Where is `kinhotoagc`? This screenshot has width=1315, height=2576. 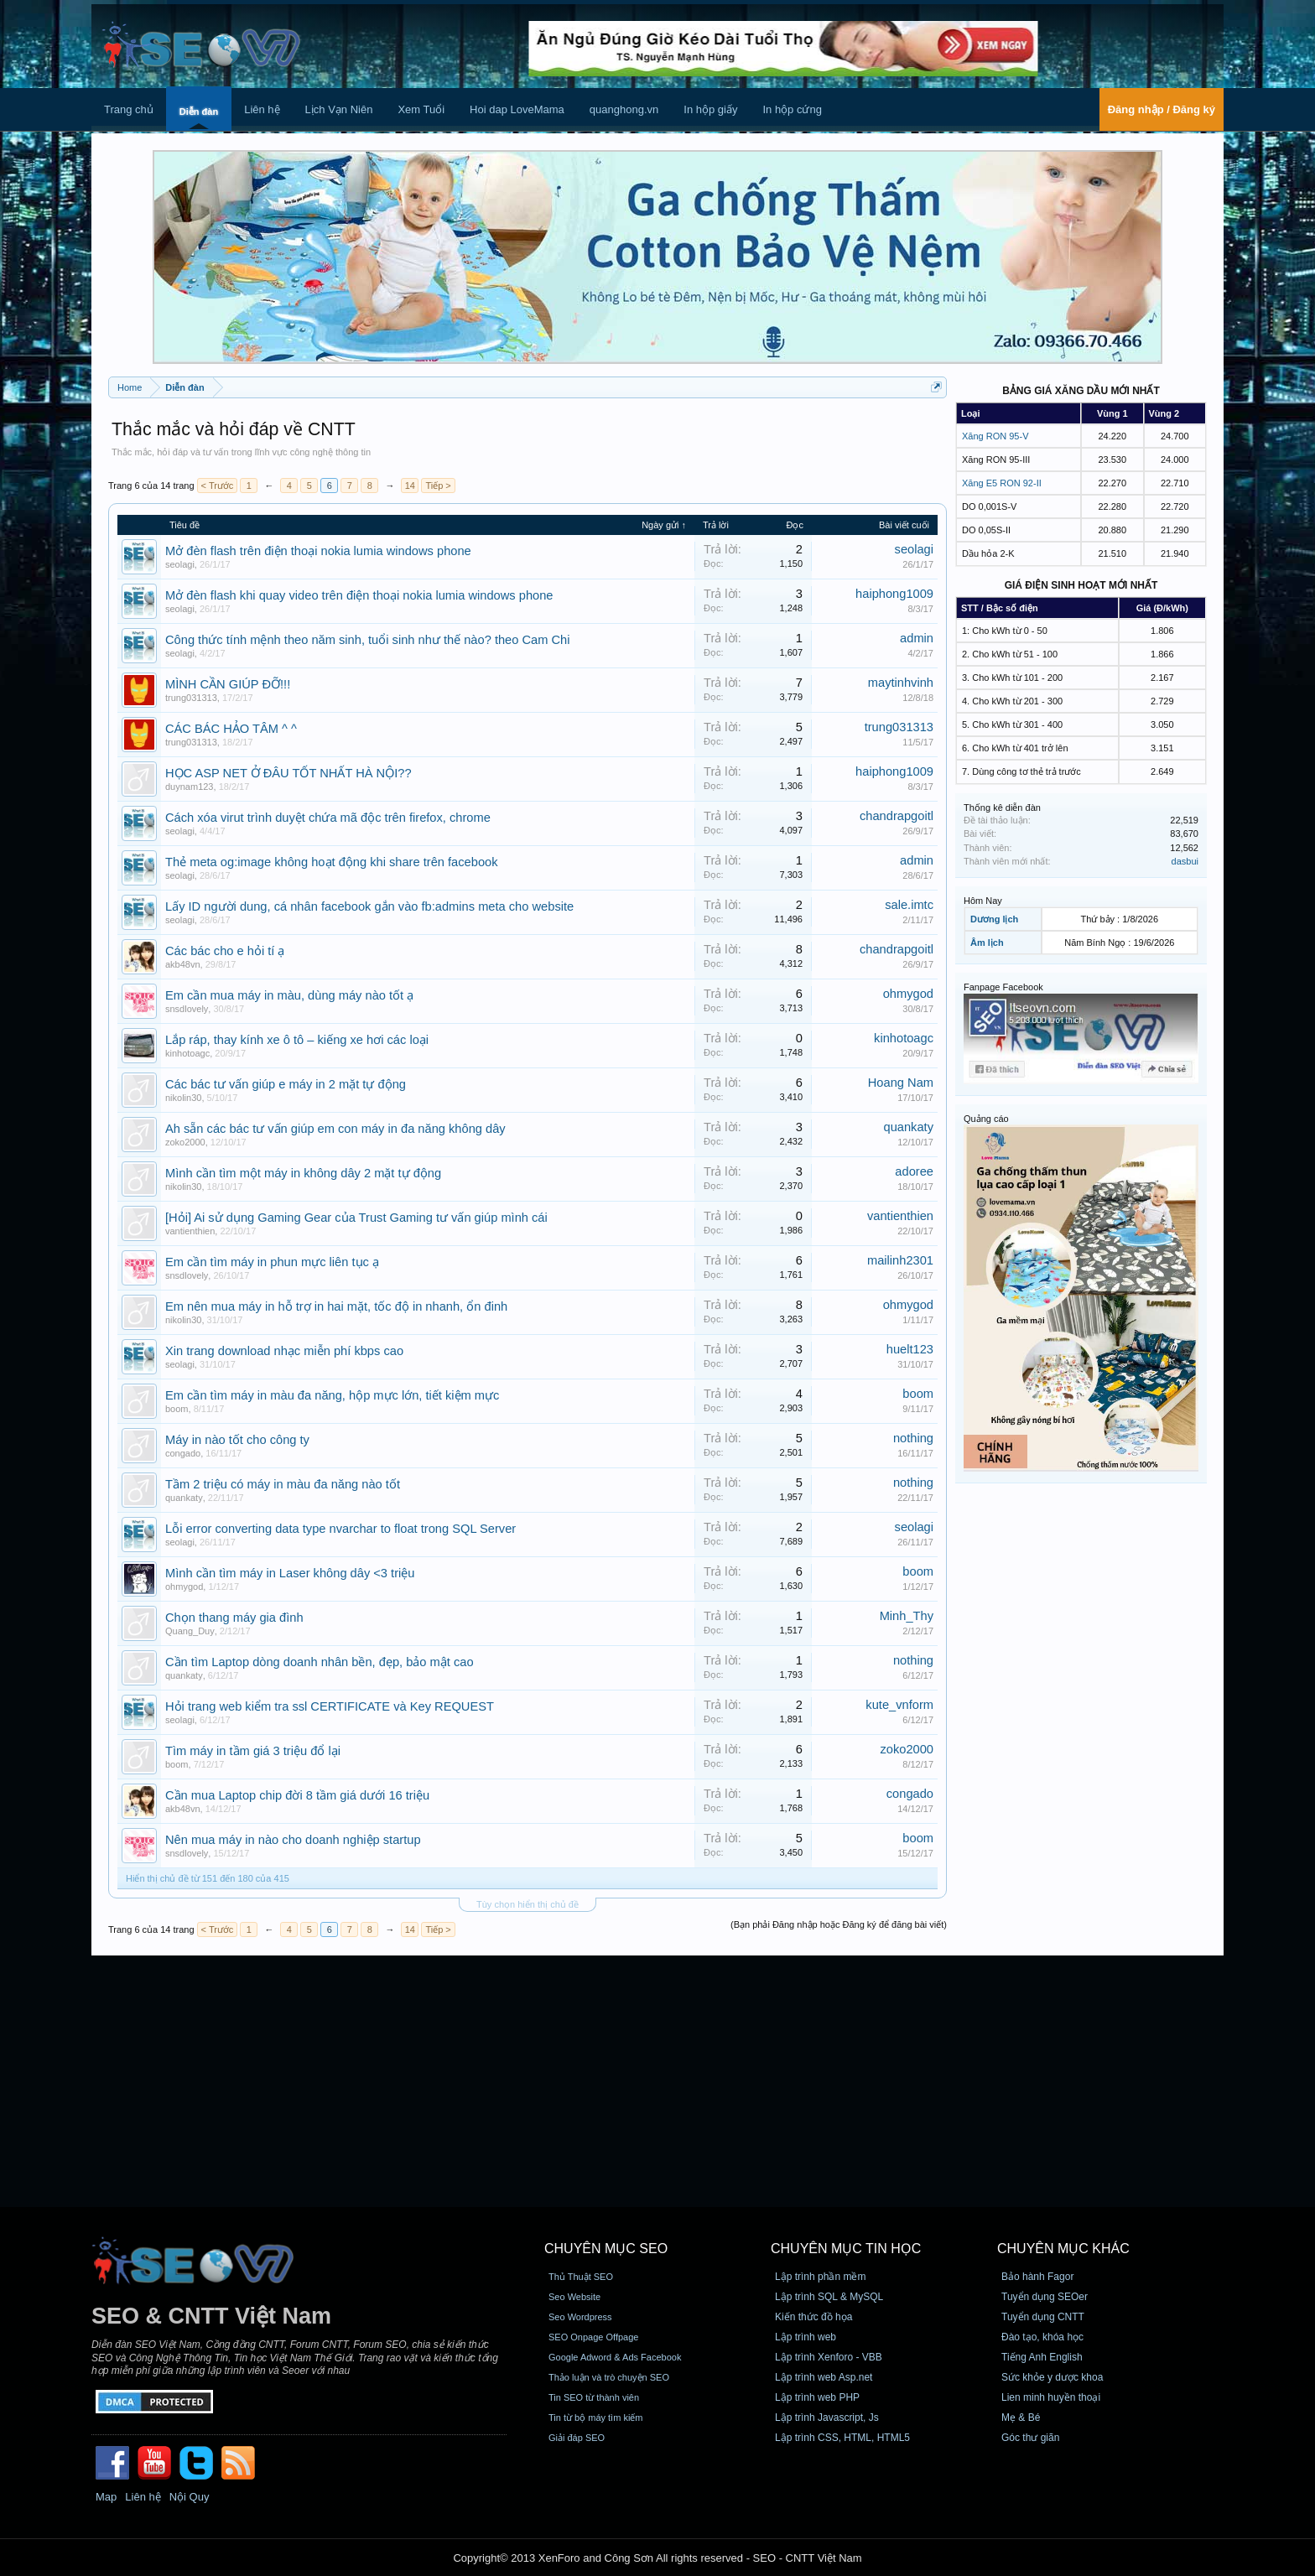
kinhotoagc is located at coordinates (187, 1053).